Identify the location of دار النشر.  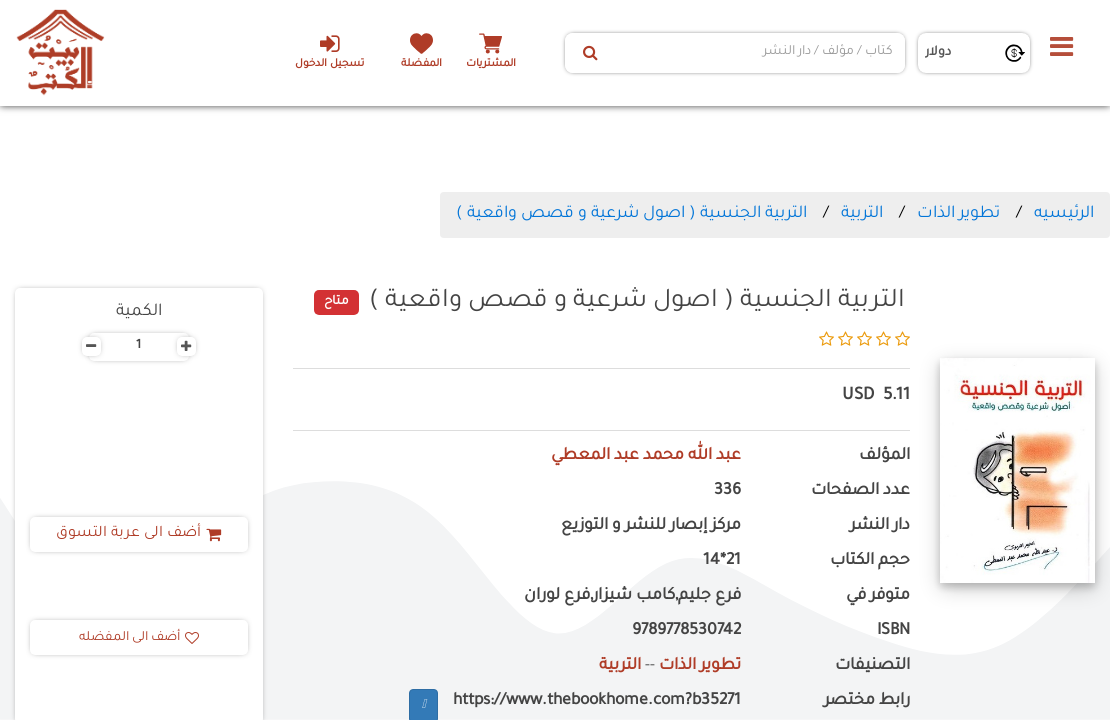
(880, 526).